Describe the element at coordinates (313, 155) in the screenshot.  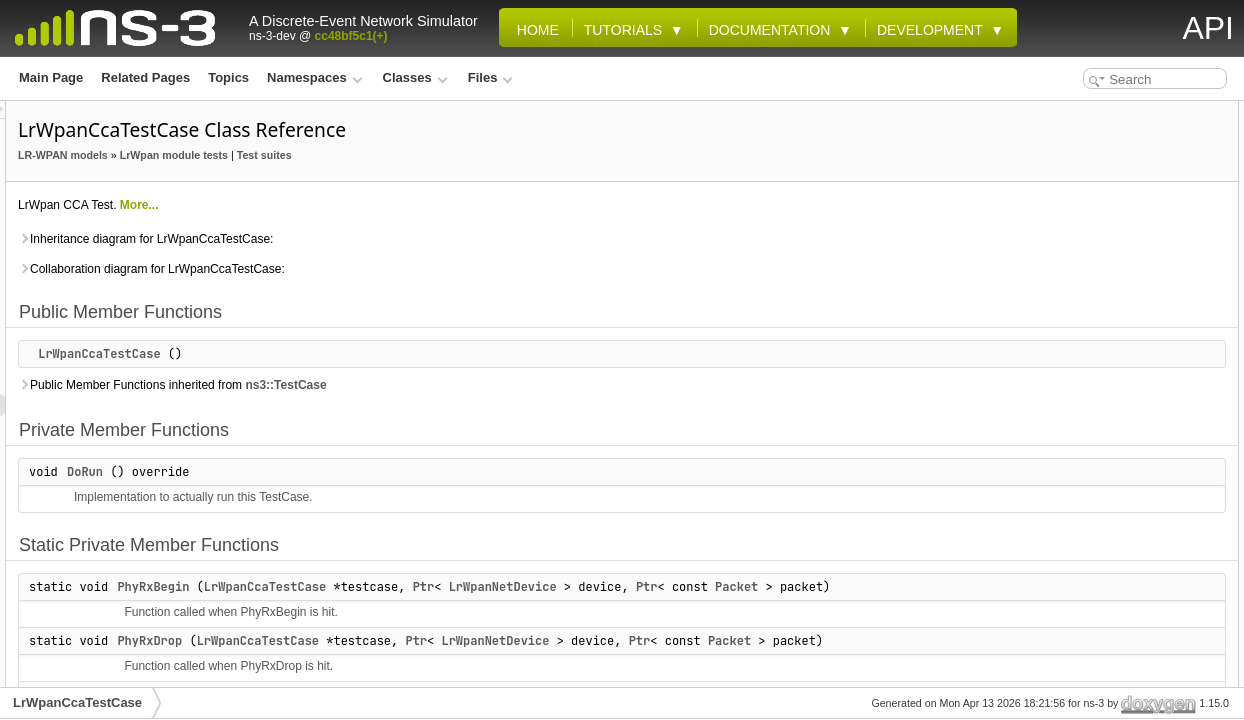
I see `LR-WPAN models` at that location.